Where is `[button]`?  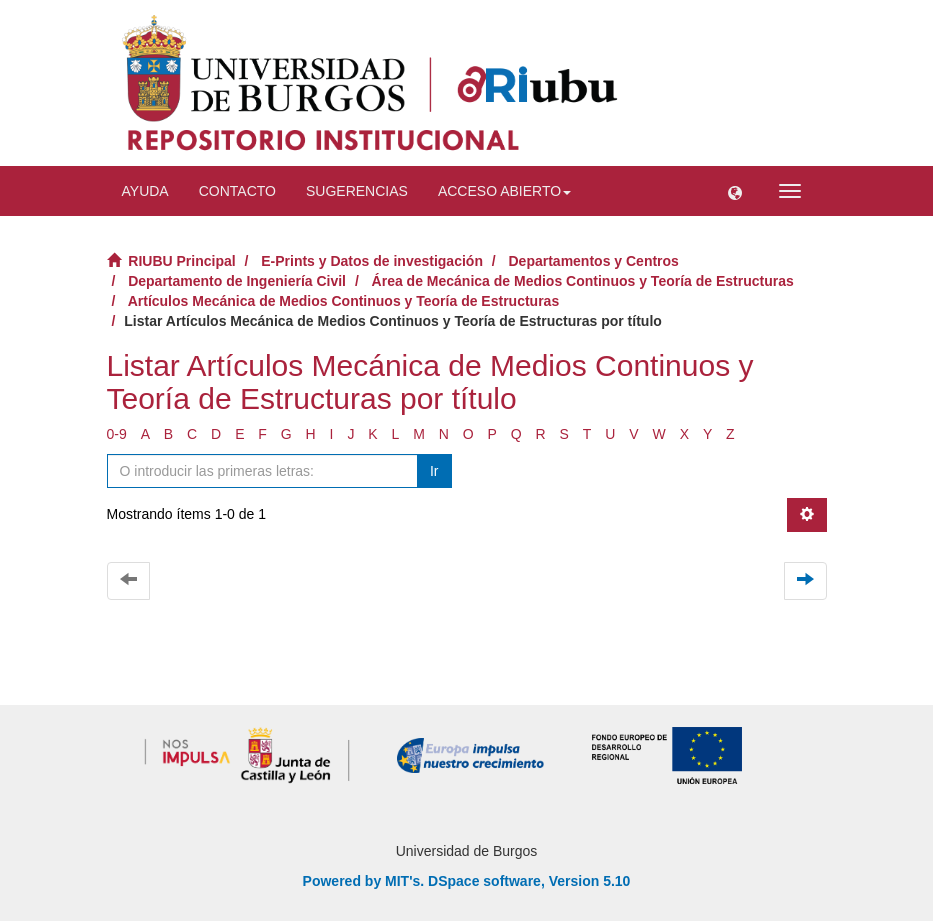
[button] is located at coordinates (735, 191).